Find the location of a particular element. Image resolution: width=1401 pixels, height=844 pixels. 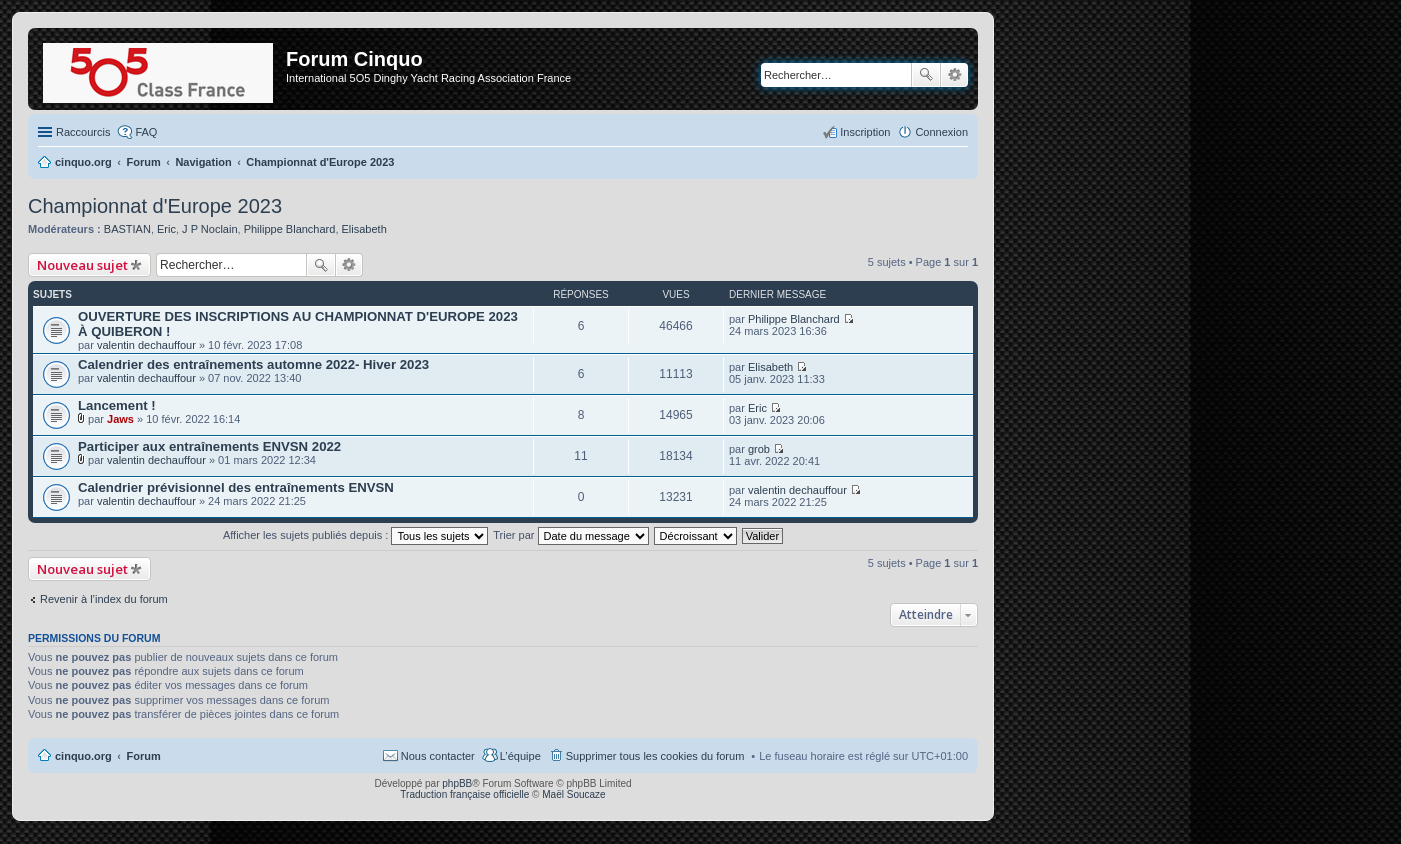

Eric is located at coordinates (166, 229).